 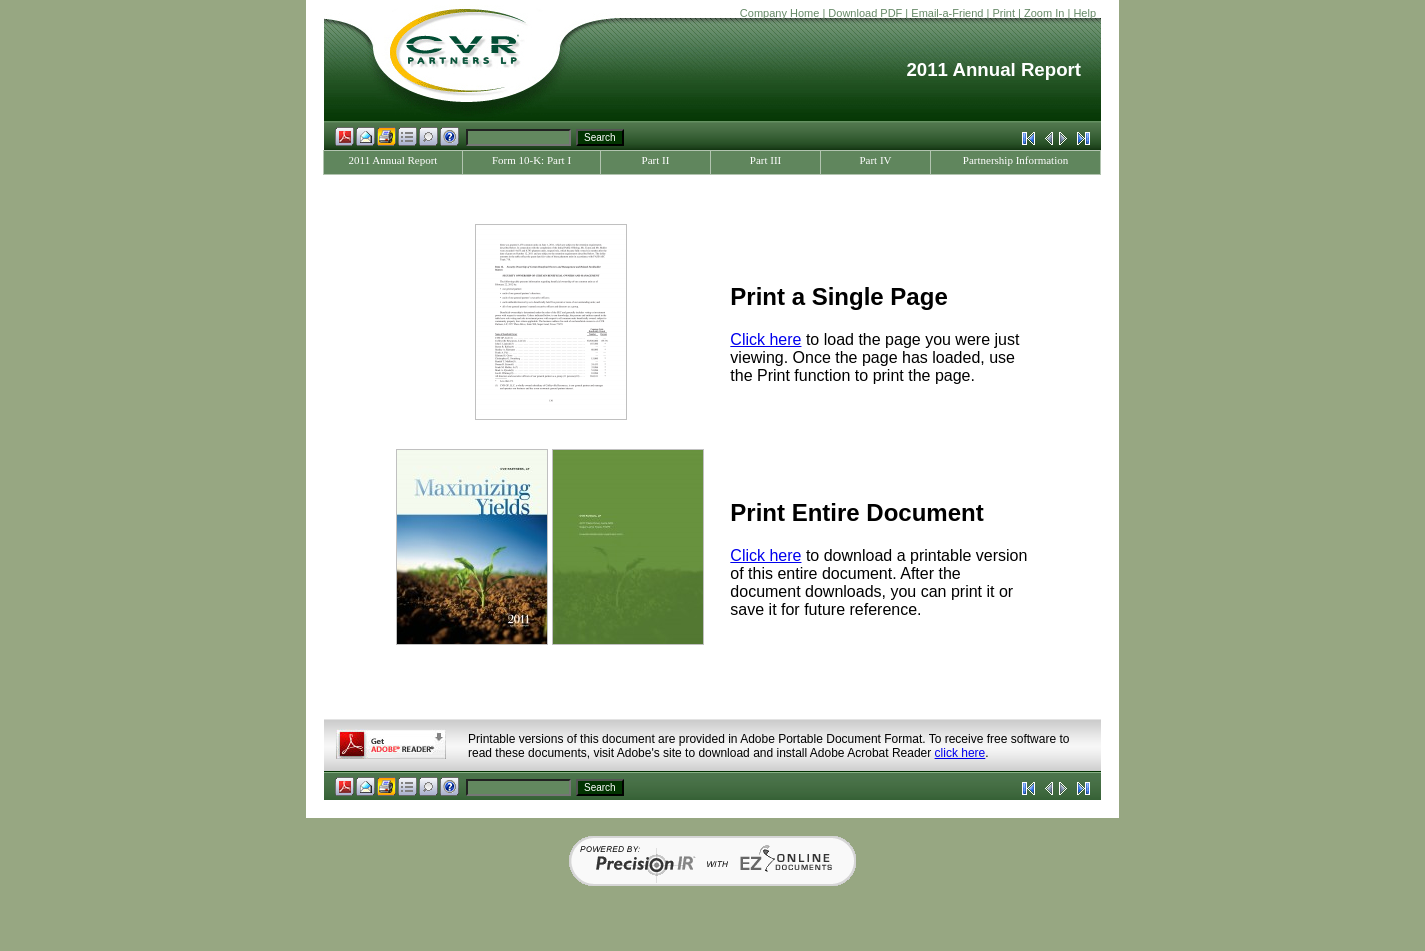 I want to click on click here, so click(x=960, y=753).